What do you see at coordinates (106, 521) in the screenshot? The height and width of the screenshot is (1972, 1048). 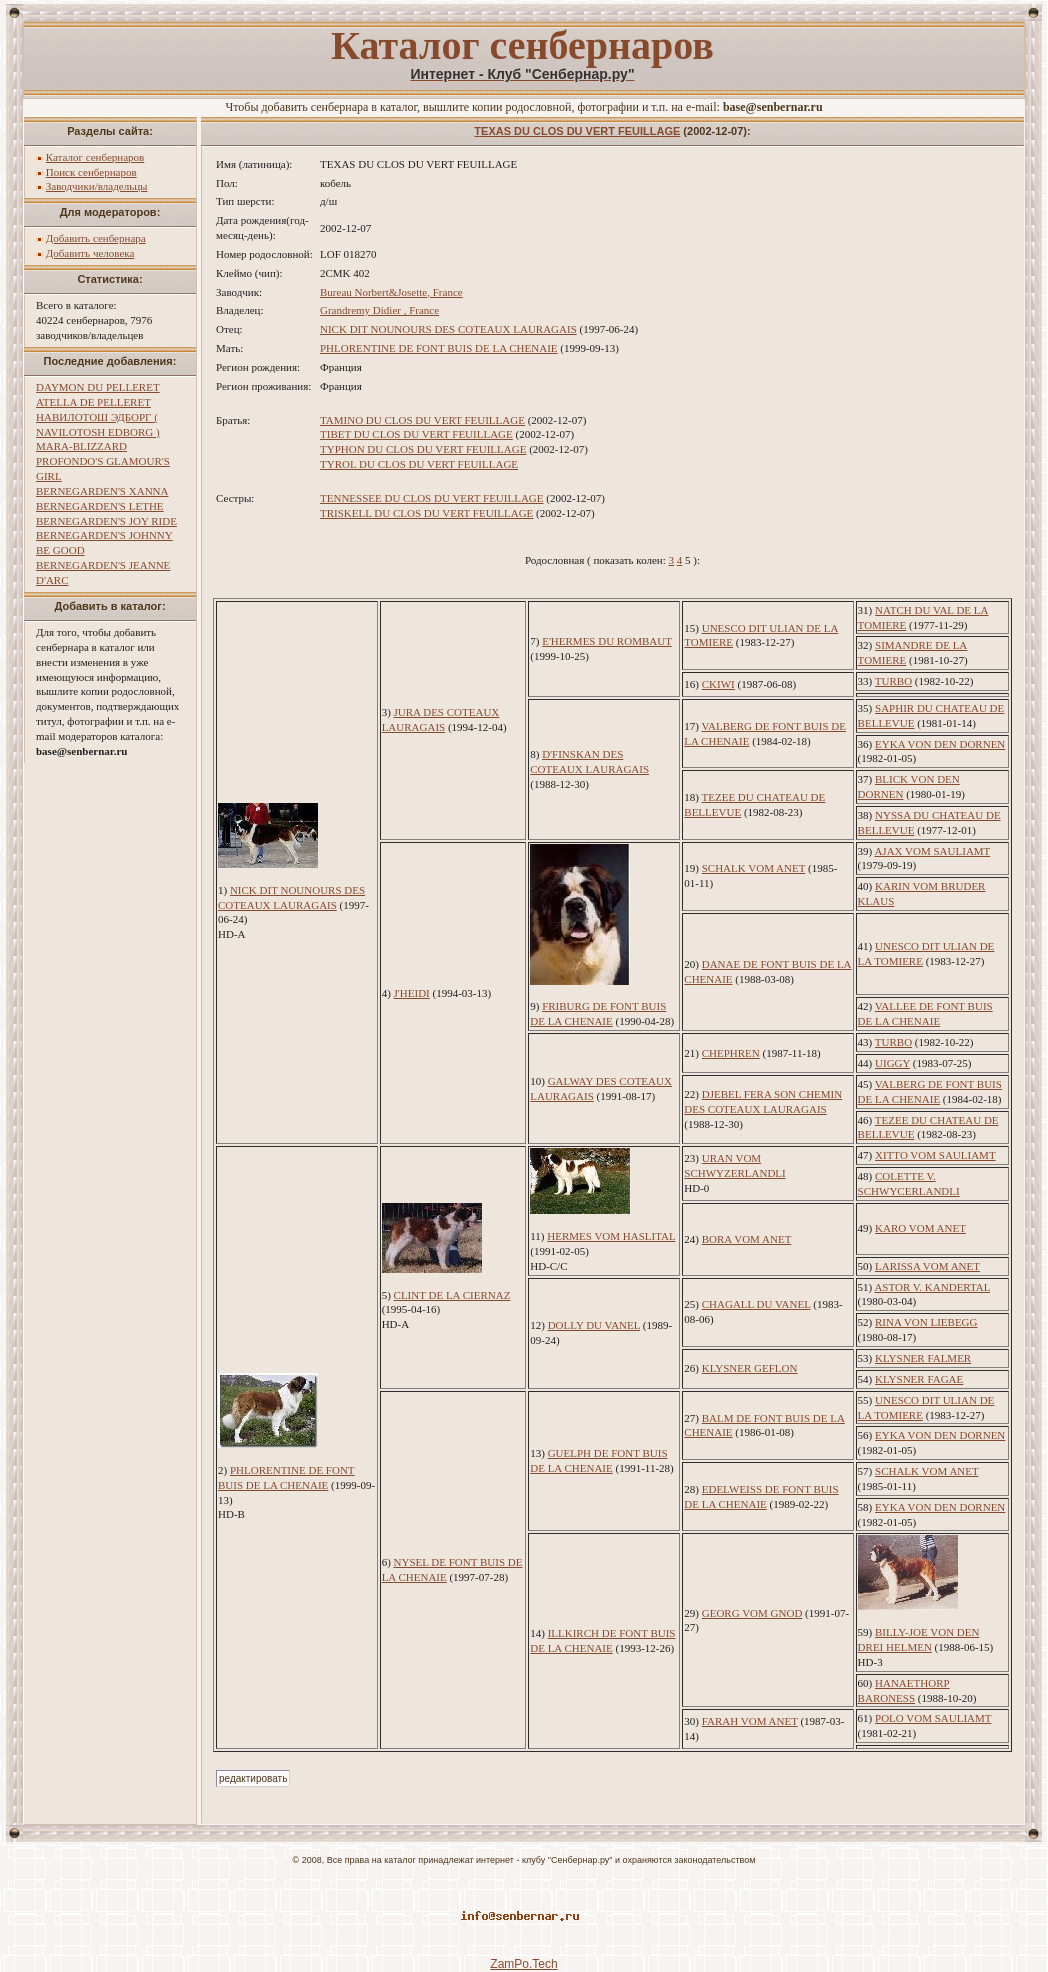 I see `BERNEGARDEN'S JOY RIDE` at bounding box center [106, 521].